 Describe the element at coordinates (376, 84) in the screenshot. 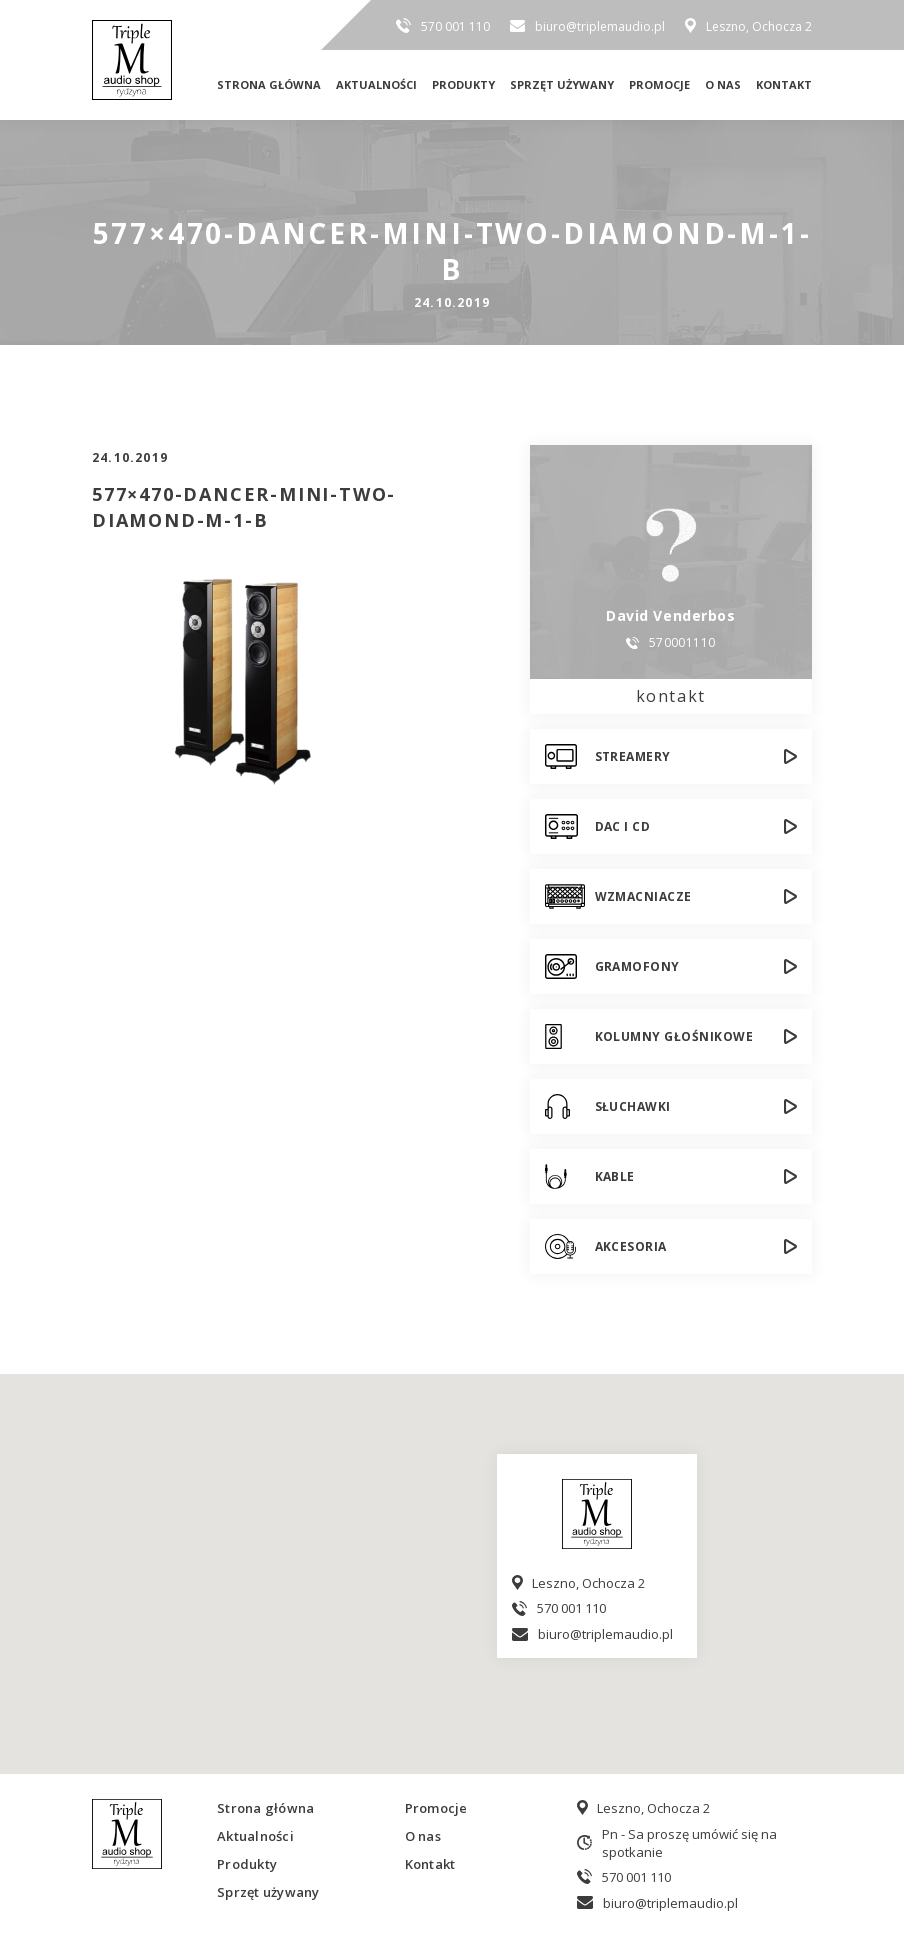

I see `Aktualności` at that location.